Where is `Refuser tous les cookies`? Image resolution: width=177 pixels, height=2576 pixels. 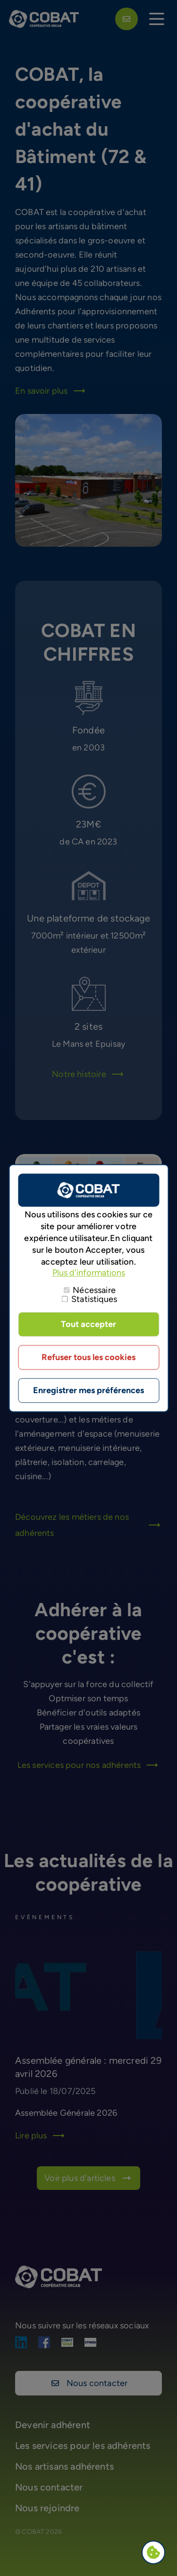 Refuser tous les cookies is located at coordinates (88, 1357).